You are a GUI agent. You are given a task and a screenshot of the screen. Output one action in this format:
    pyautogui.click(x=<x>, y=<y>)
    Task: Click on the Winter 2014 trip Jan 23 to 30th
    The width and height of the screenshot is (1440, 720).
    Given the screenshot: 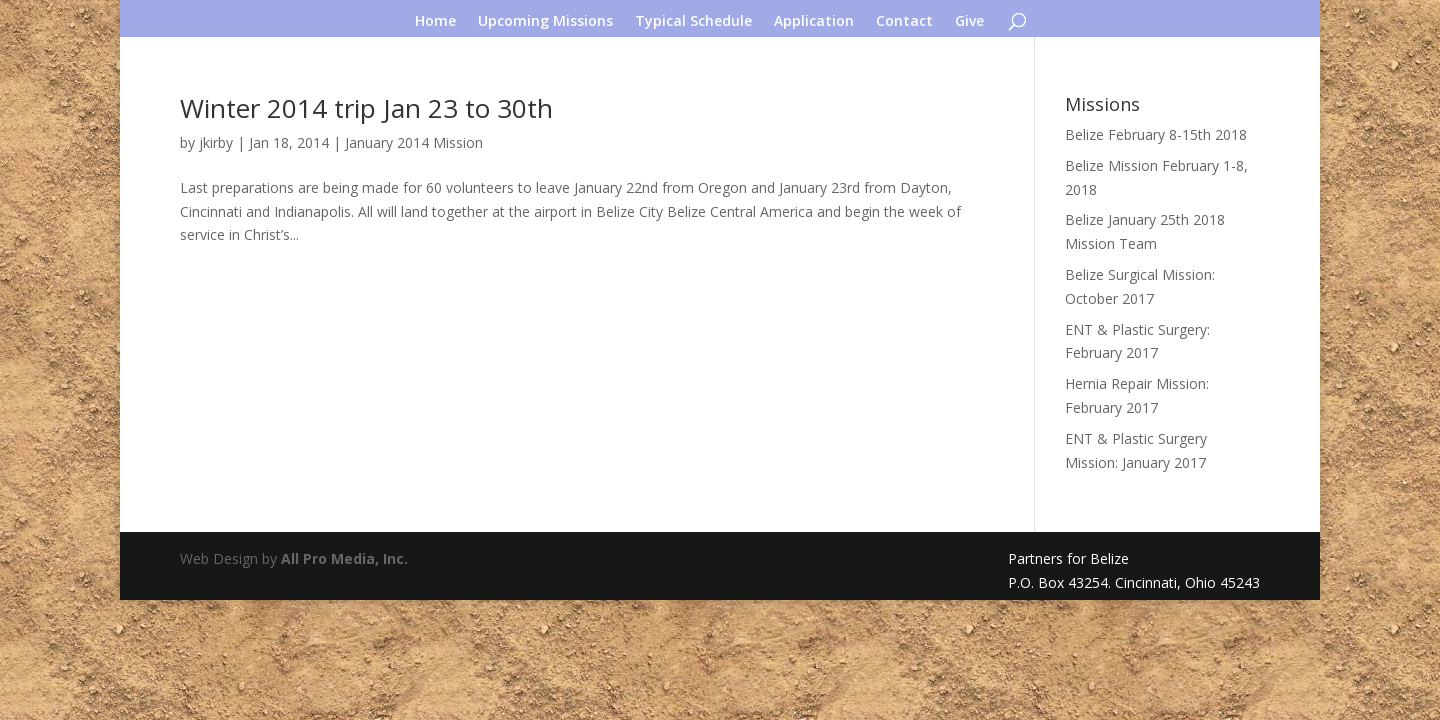 What is the action you would take?
    pyautogui.click(x=366, y=108)
    